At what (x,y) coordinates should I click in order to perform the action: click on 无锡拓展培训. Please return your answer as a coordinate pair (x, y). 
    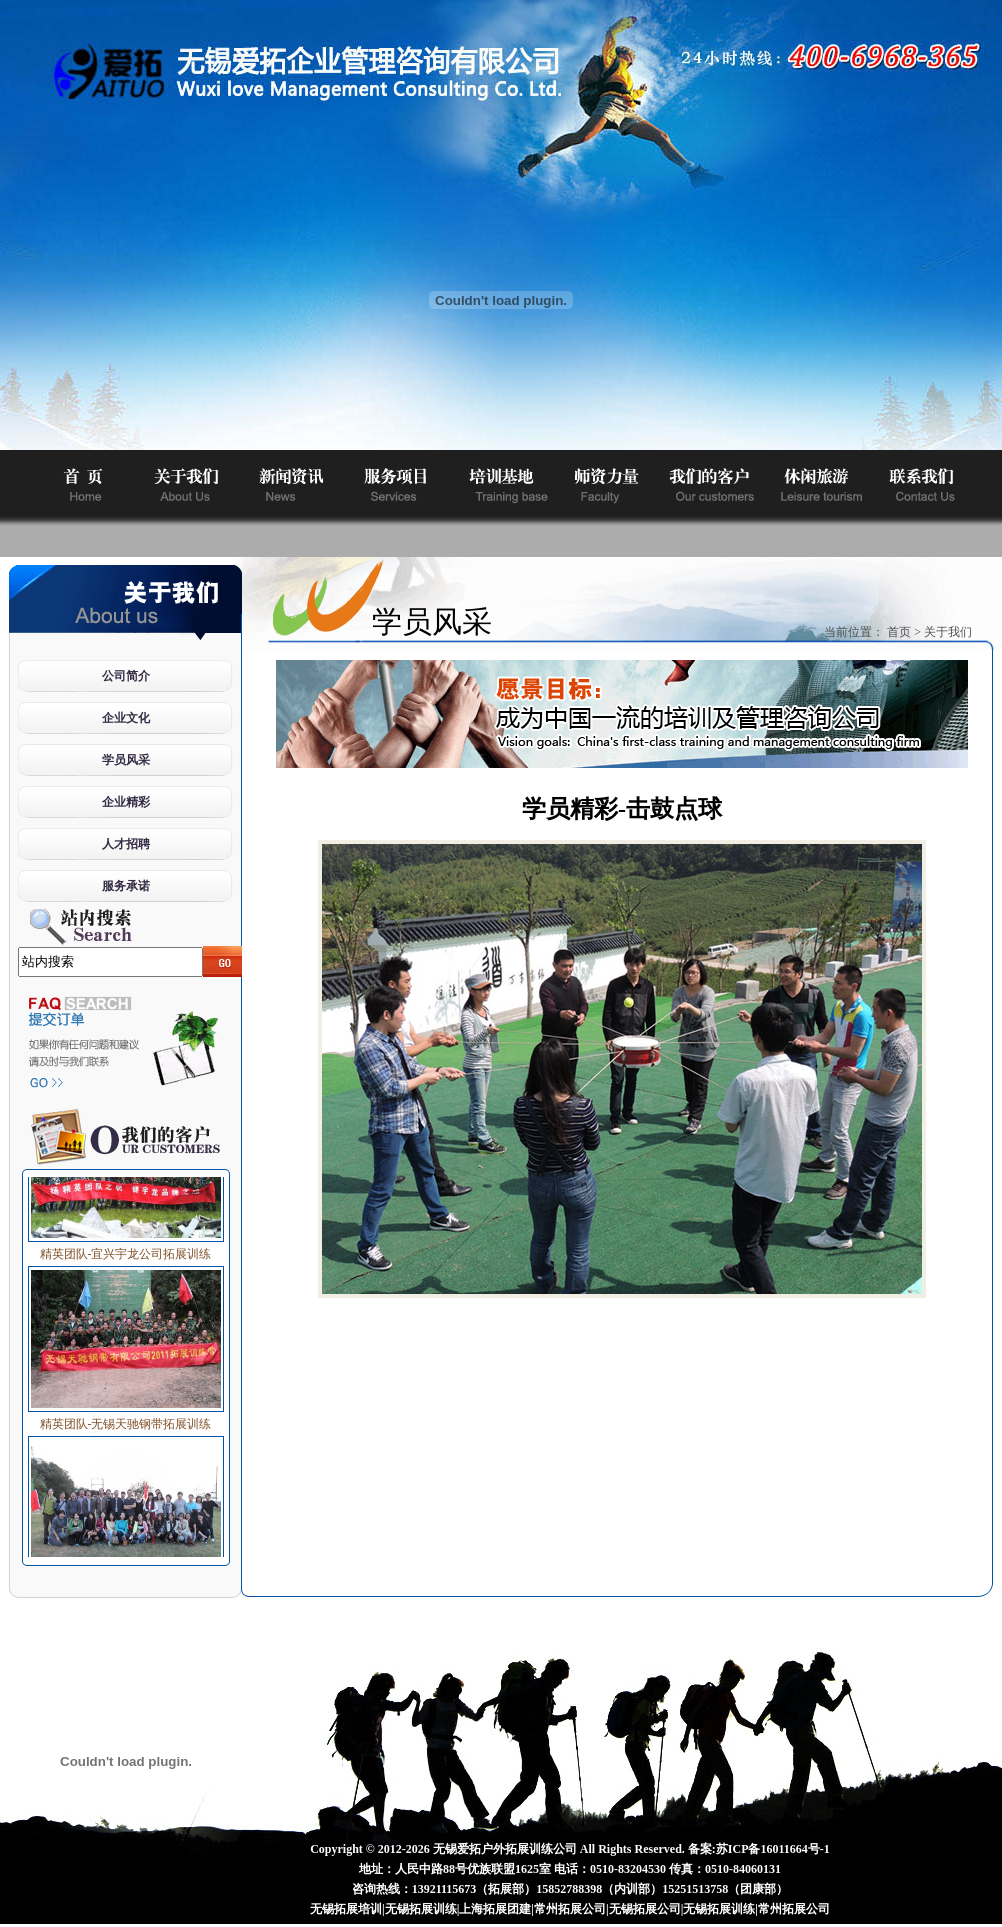
    Looking at the image, I should click on (346, 1909).